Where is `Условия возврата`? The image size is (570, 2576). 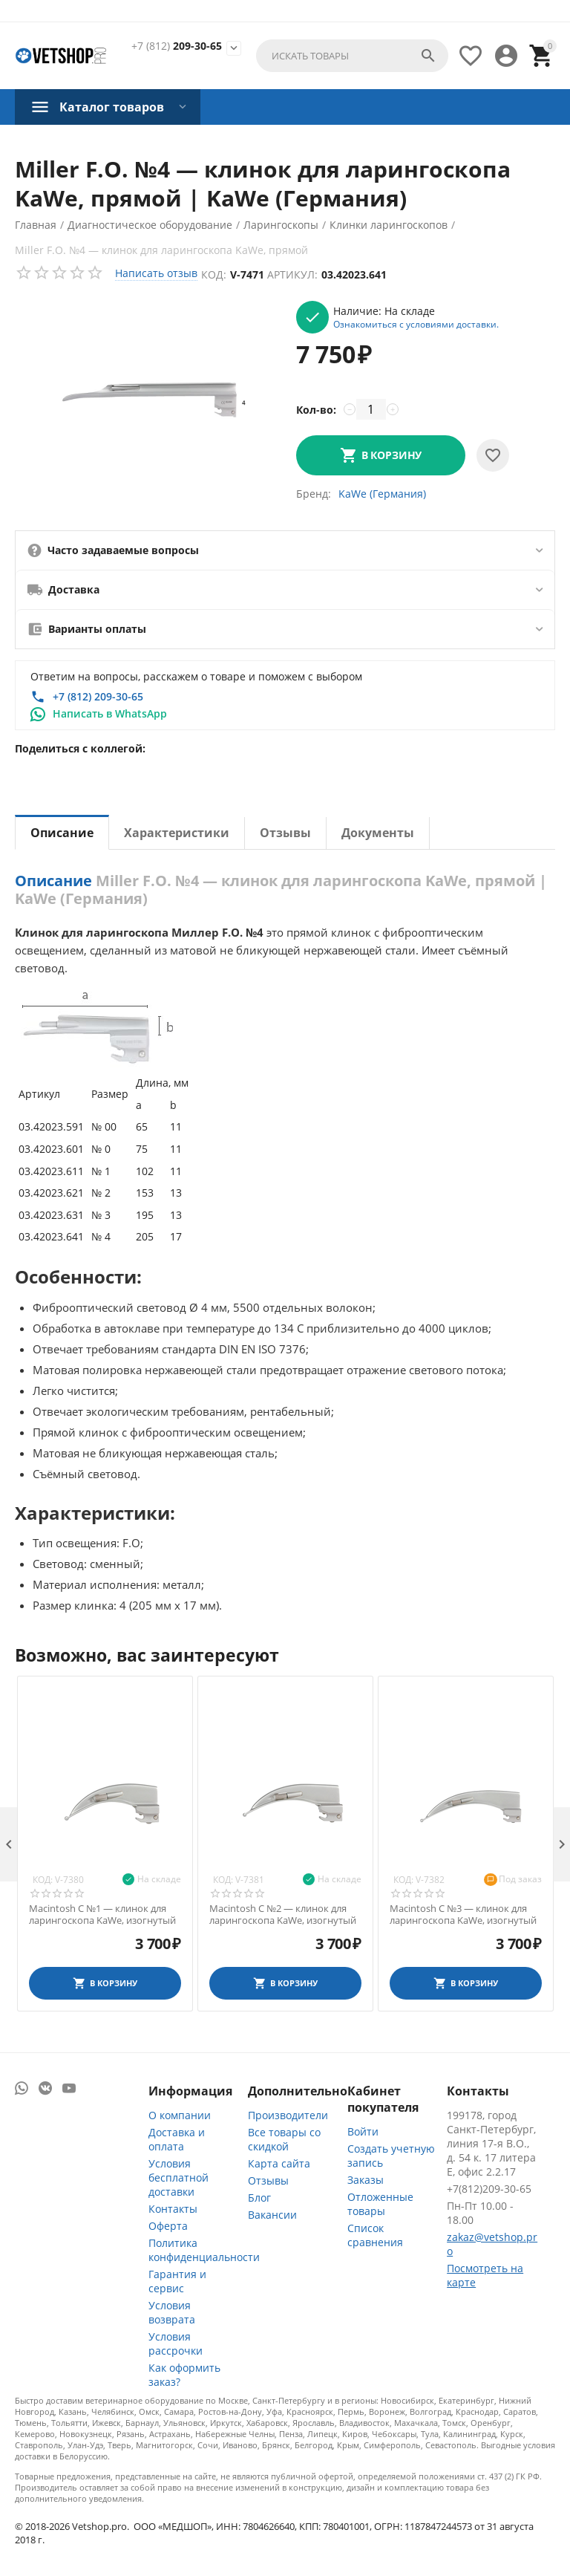
Условия возврата is located at coordinates (171, 2312).